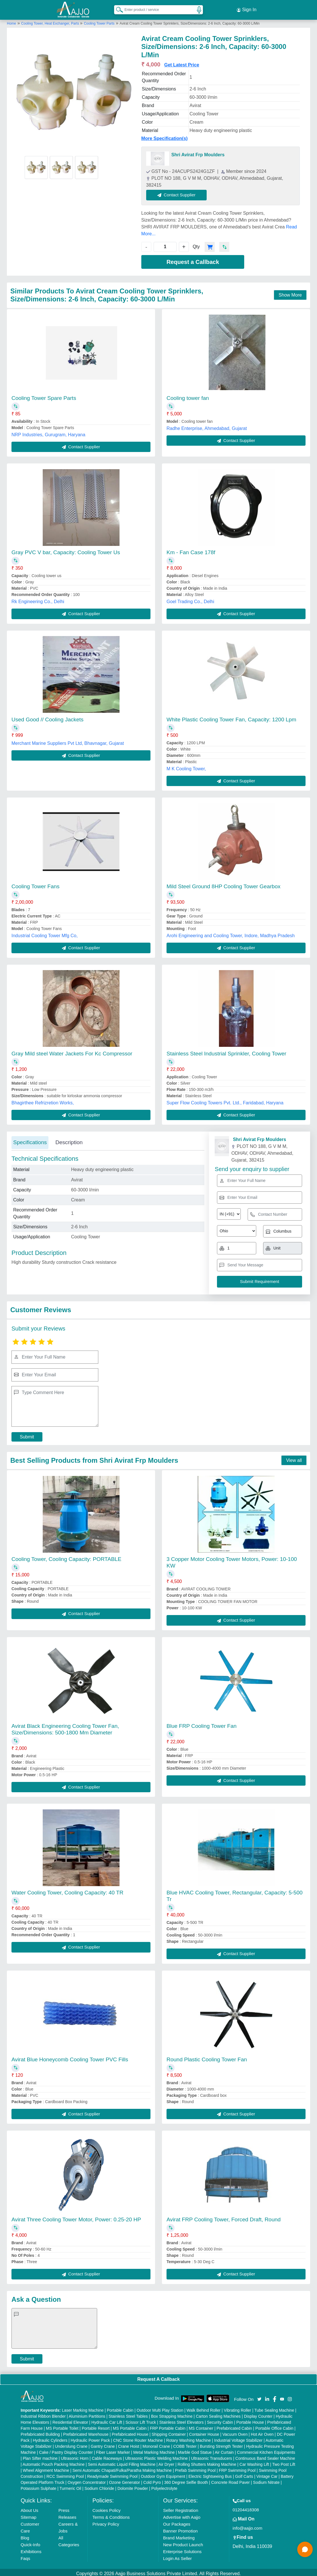 This screenshot has height=2576, width=317. What do you see at coordinates (67, 1890) in the screenshot?
I see `Water Cooling Tower, Cooling Capacity: 40 TR` at bounding box center [67, 1890].